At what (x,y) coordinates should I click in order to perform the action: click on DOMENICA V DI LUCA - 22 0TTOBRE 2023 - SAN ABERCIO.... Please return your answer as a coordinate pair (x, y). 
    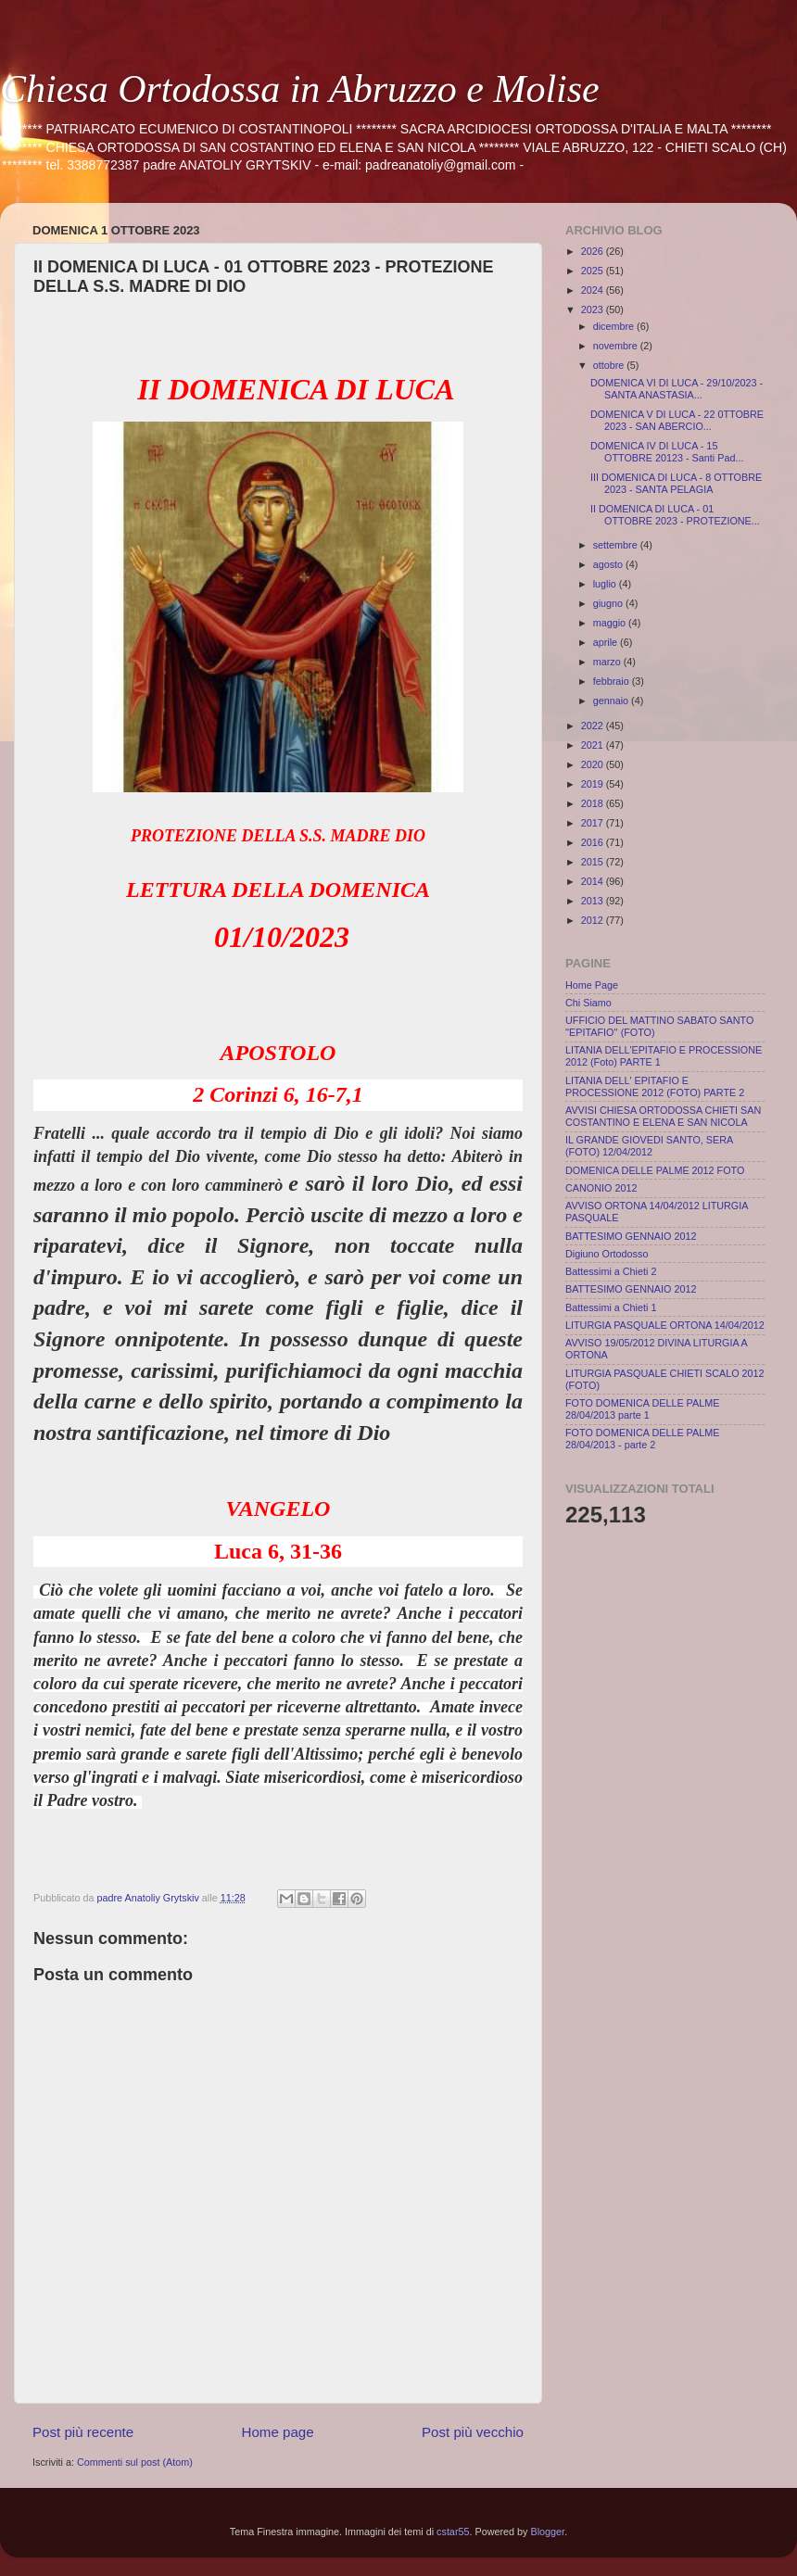
    Looking at the image, I should click on (677, 420).